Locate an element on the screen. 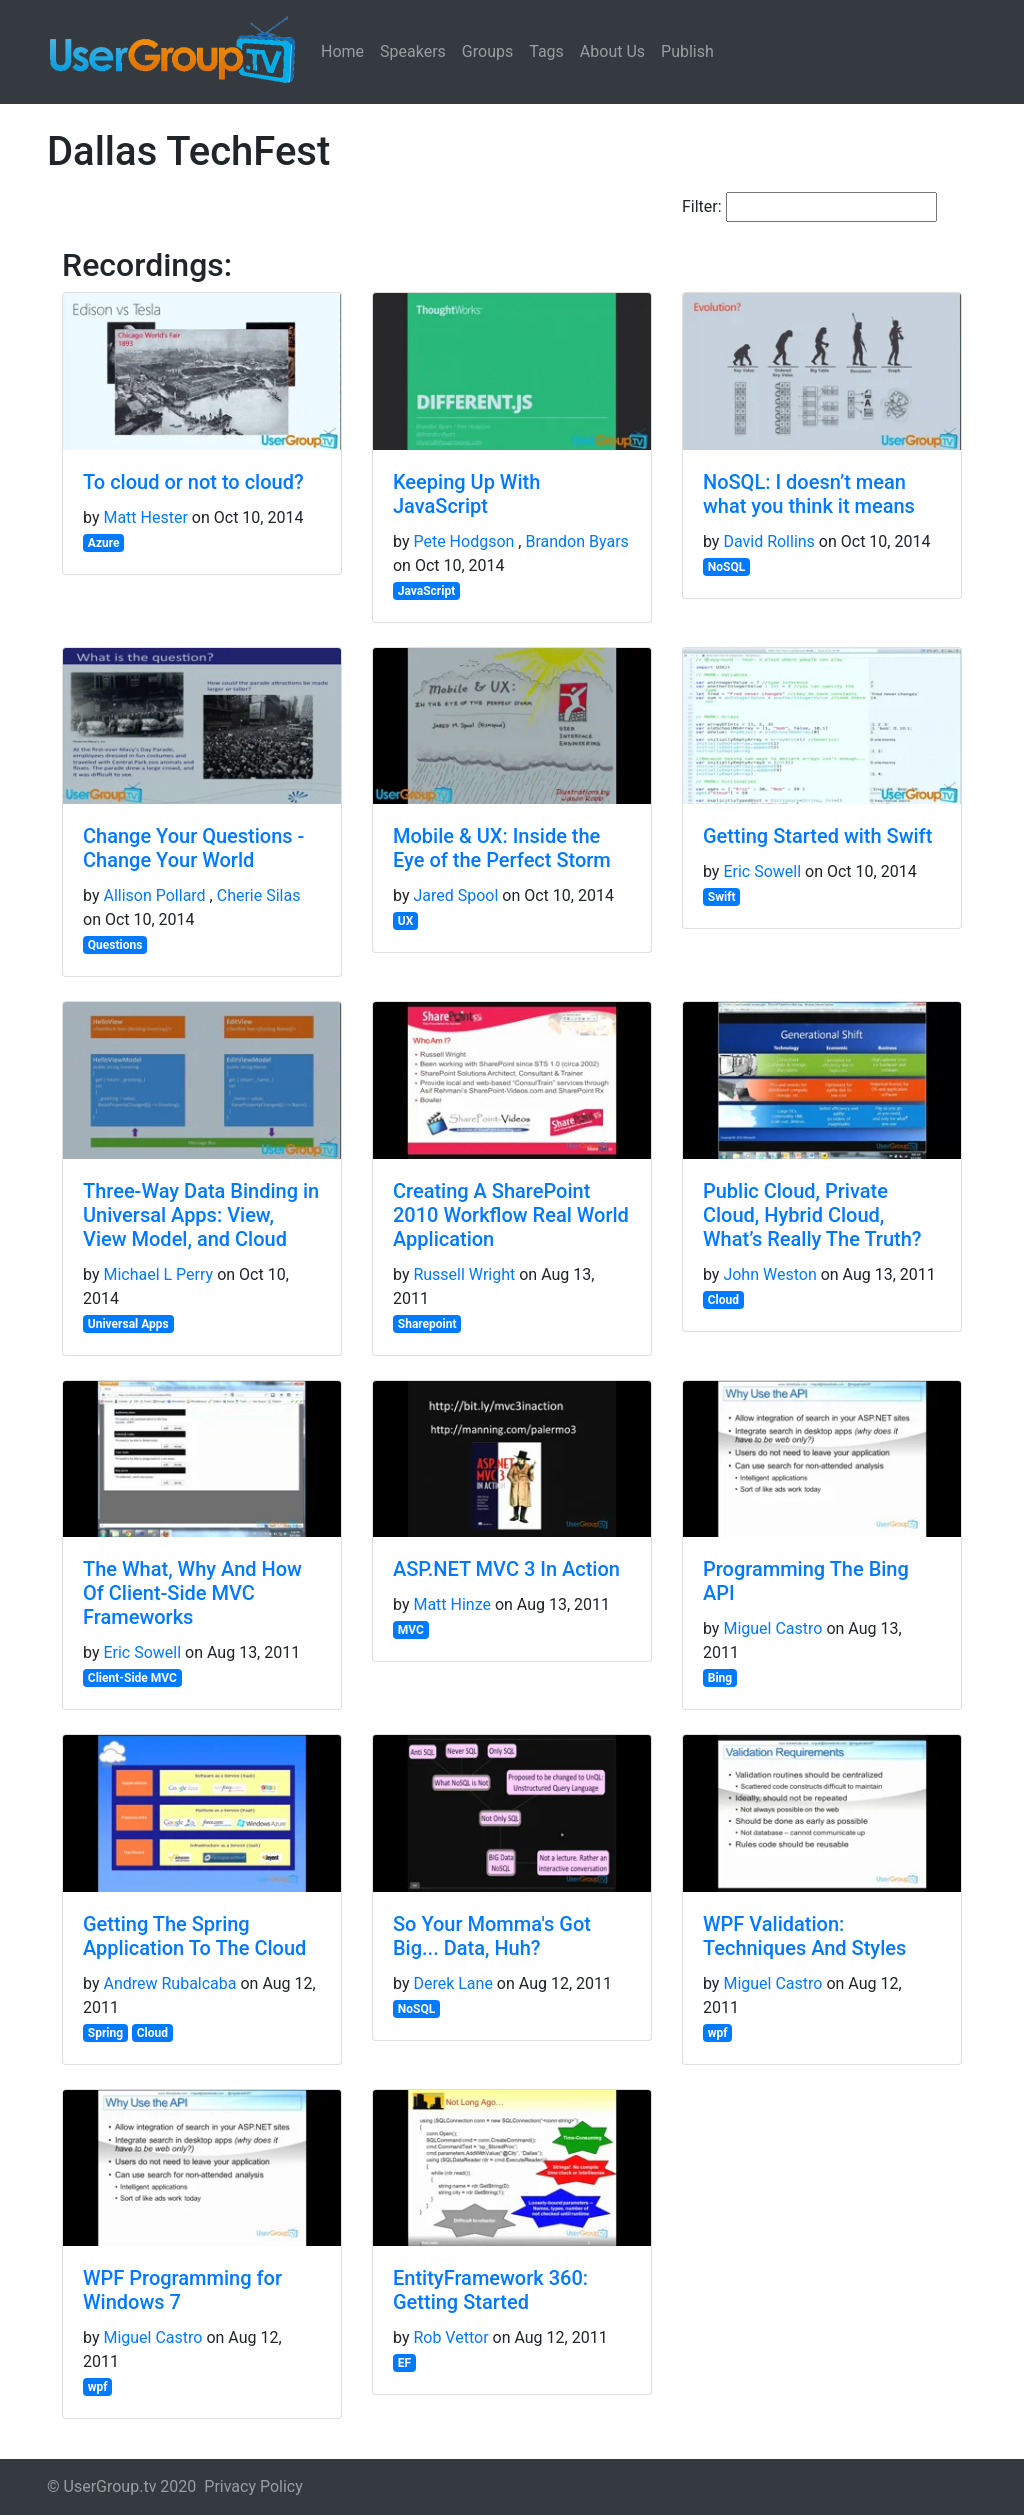  Keeping Up With JavaScript is located at coordinates (466, 494).